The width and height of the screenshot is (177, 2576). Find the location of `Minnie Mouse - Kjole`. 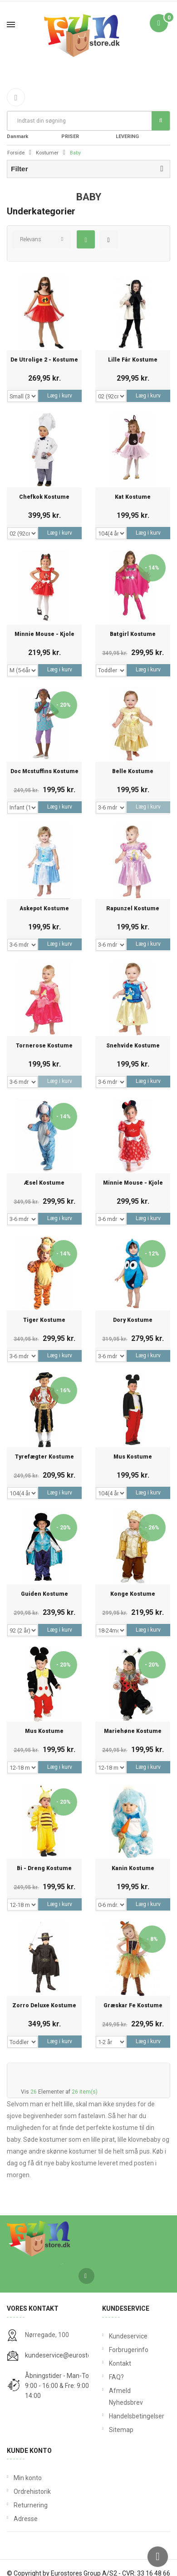

Minnie Mouse - Kjole is located at coordinates (44, 634).